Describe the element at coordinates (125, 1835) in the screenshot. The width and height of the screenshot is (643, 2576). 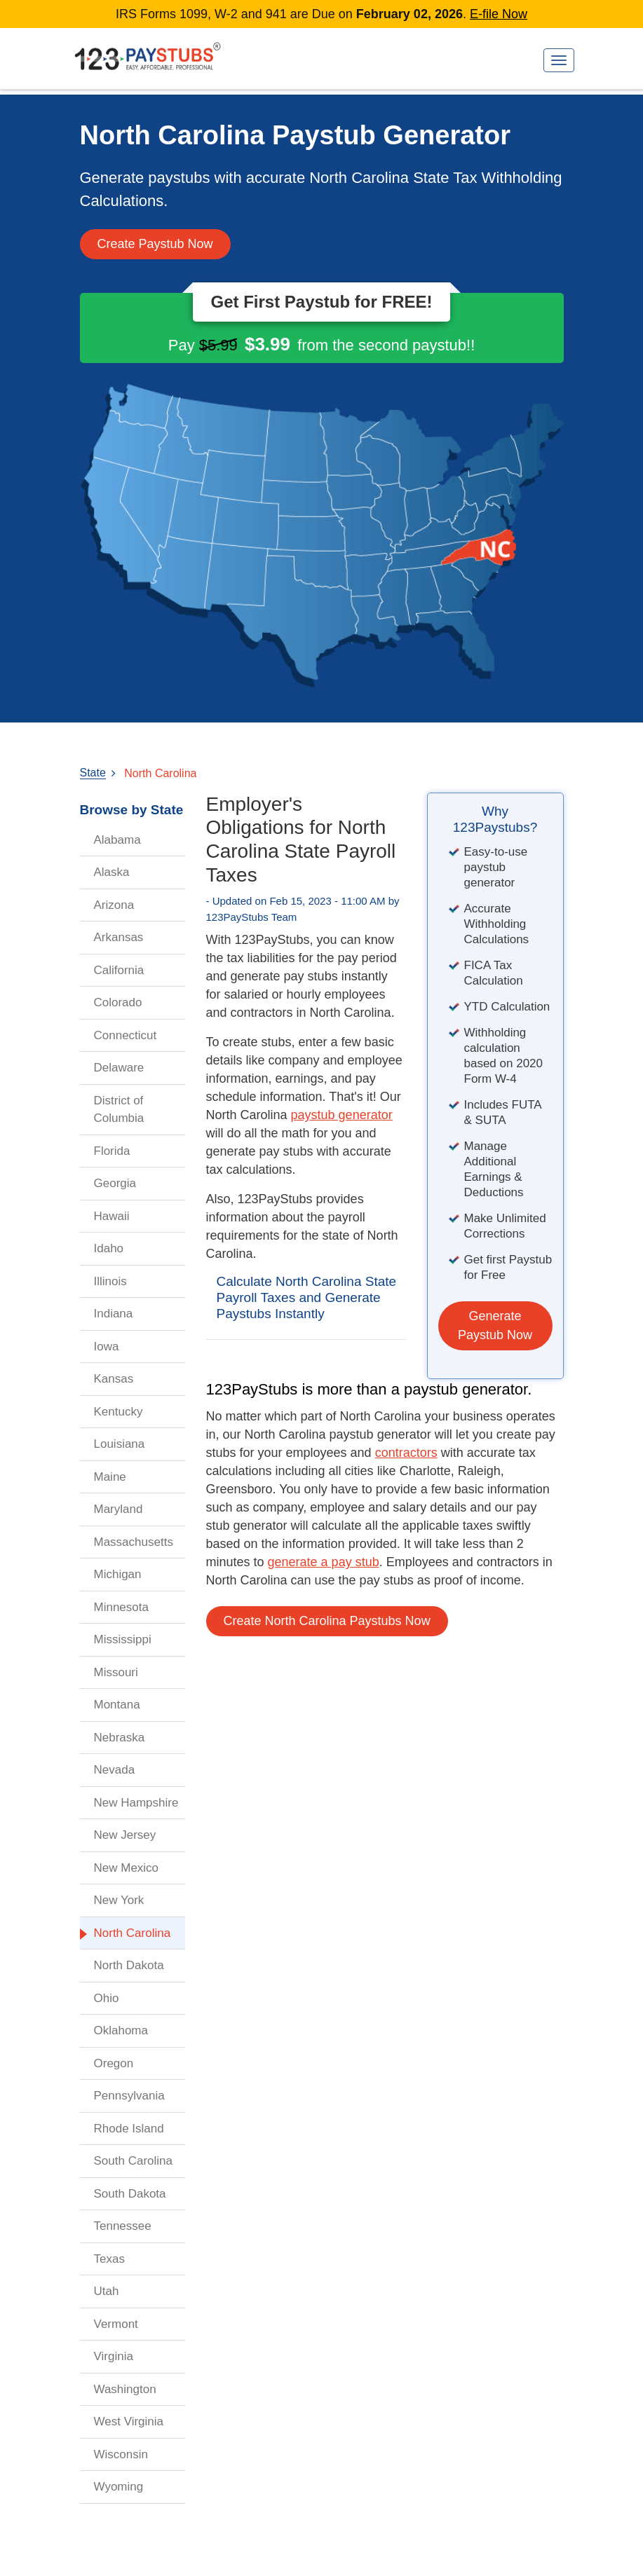
I see `New Jersey` at that location.